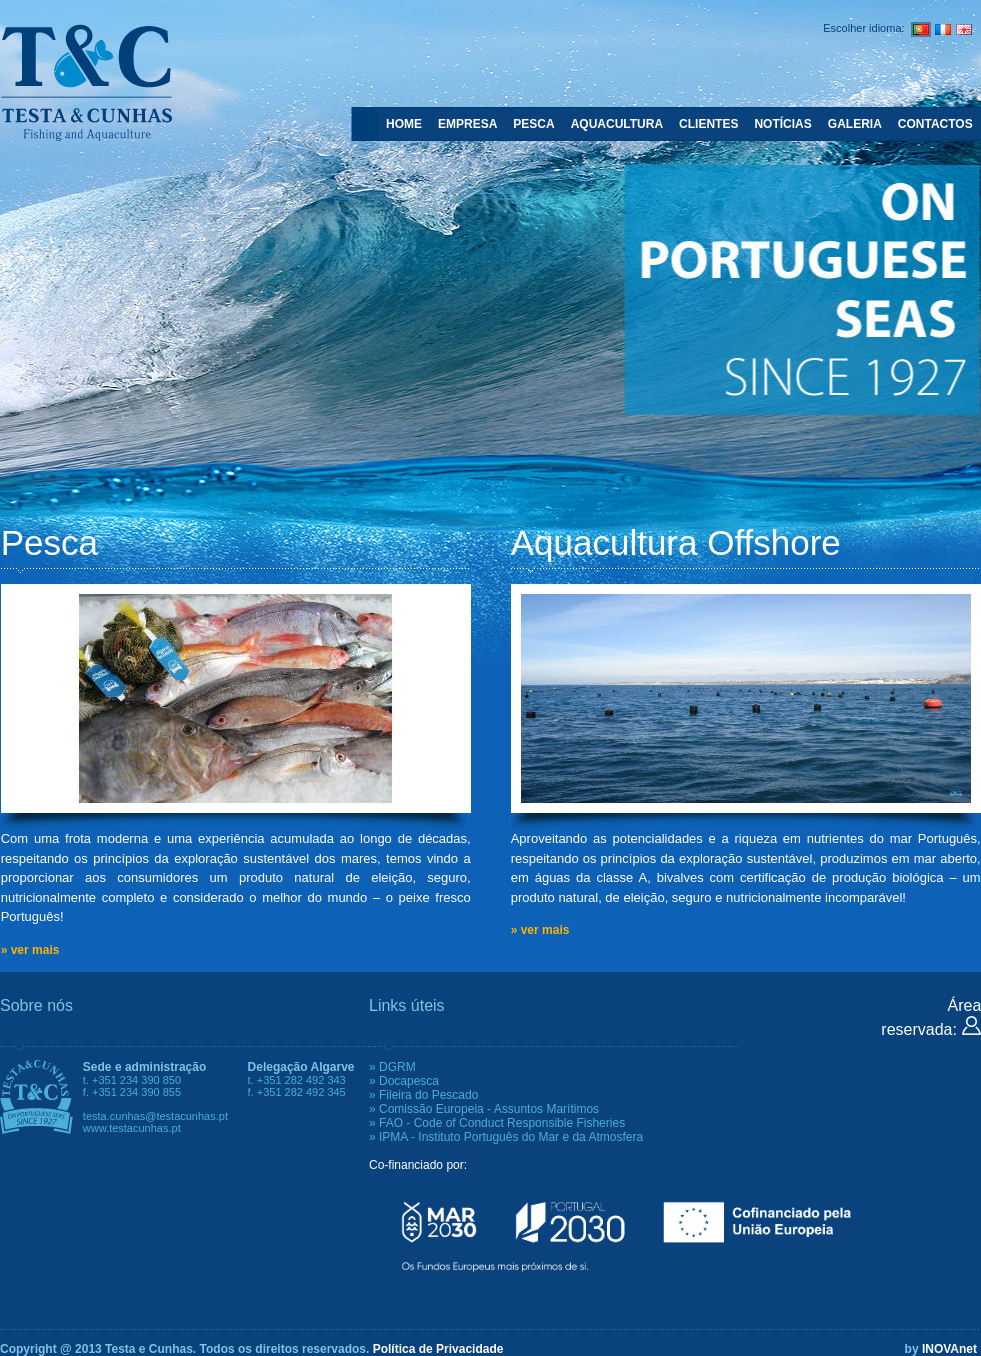  What do you see at coordinates (392, 1067) in the screenshot?
I see `» DGRM` at bounding box center [392, 1067].